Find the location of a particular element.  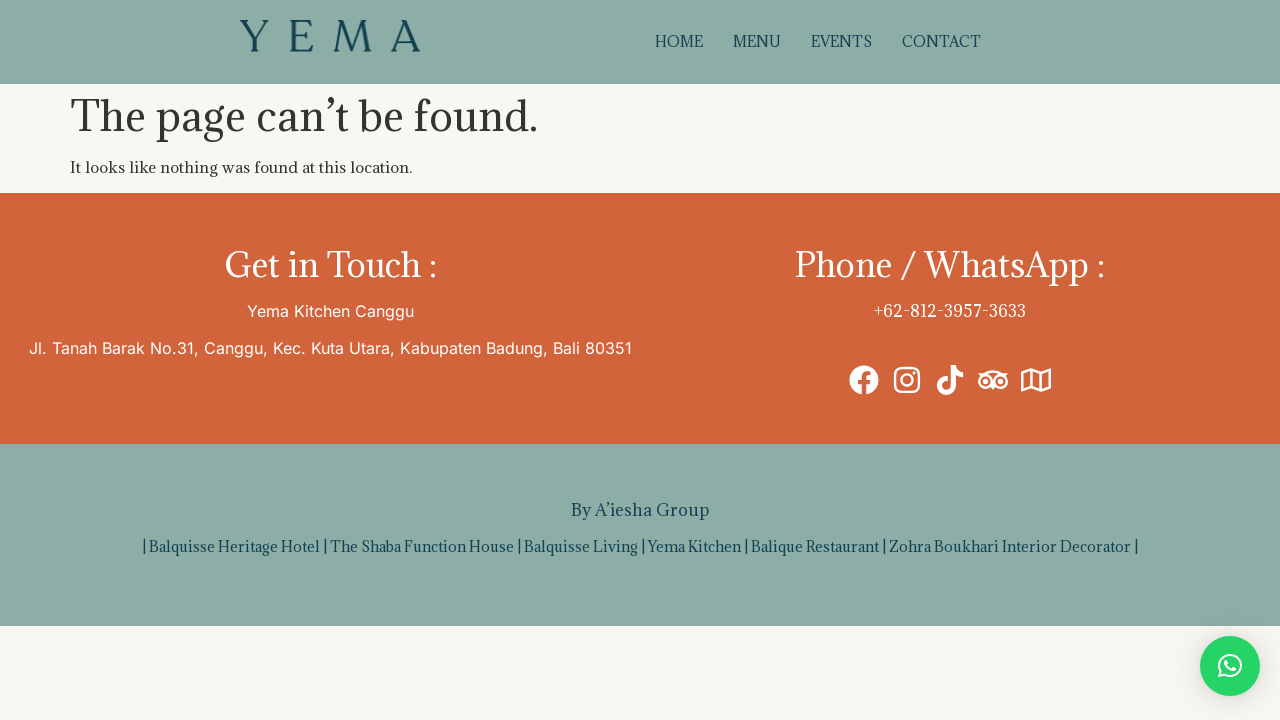

[button] is located at coordinates (1230, 666).